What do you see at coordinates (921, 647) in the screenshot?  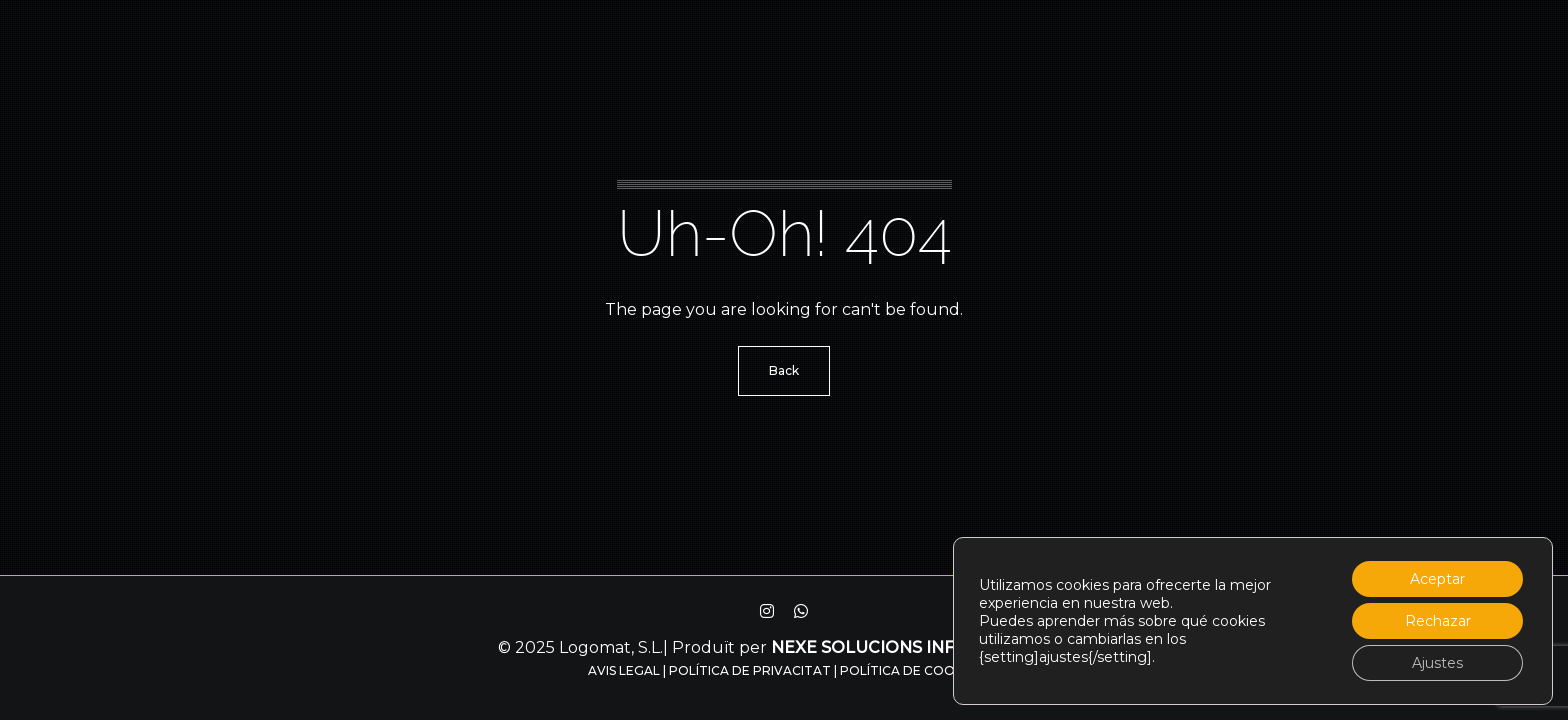 I see `Nexe solucions informàtiques` at bounding box center [921, 647].